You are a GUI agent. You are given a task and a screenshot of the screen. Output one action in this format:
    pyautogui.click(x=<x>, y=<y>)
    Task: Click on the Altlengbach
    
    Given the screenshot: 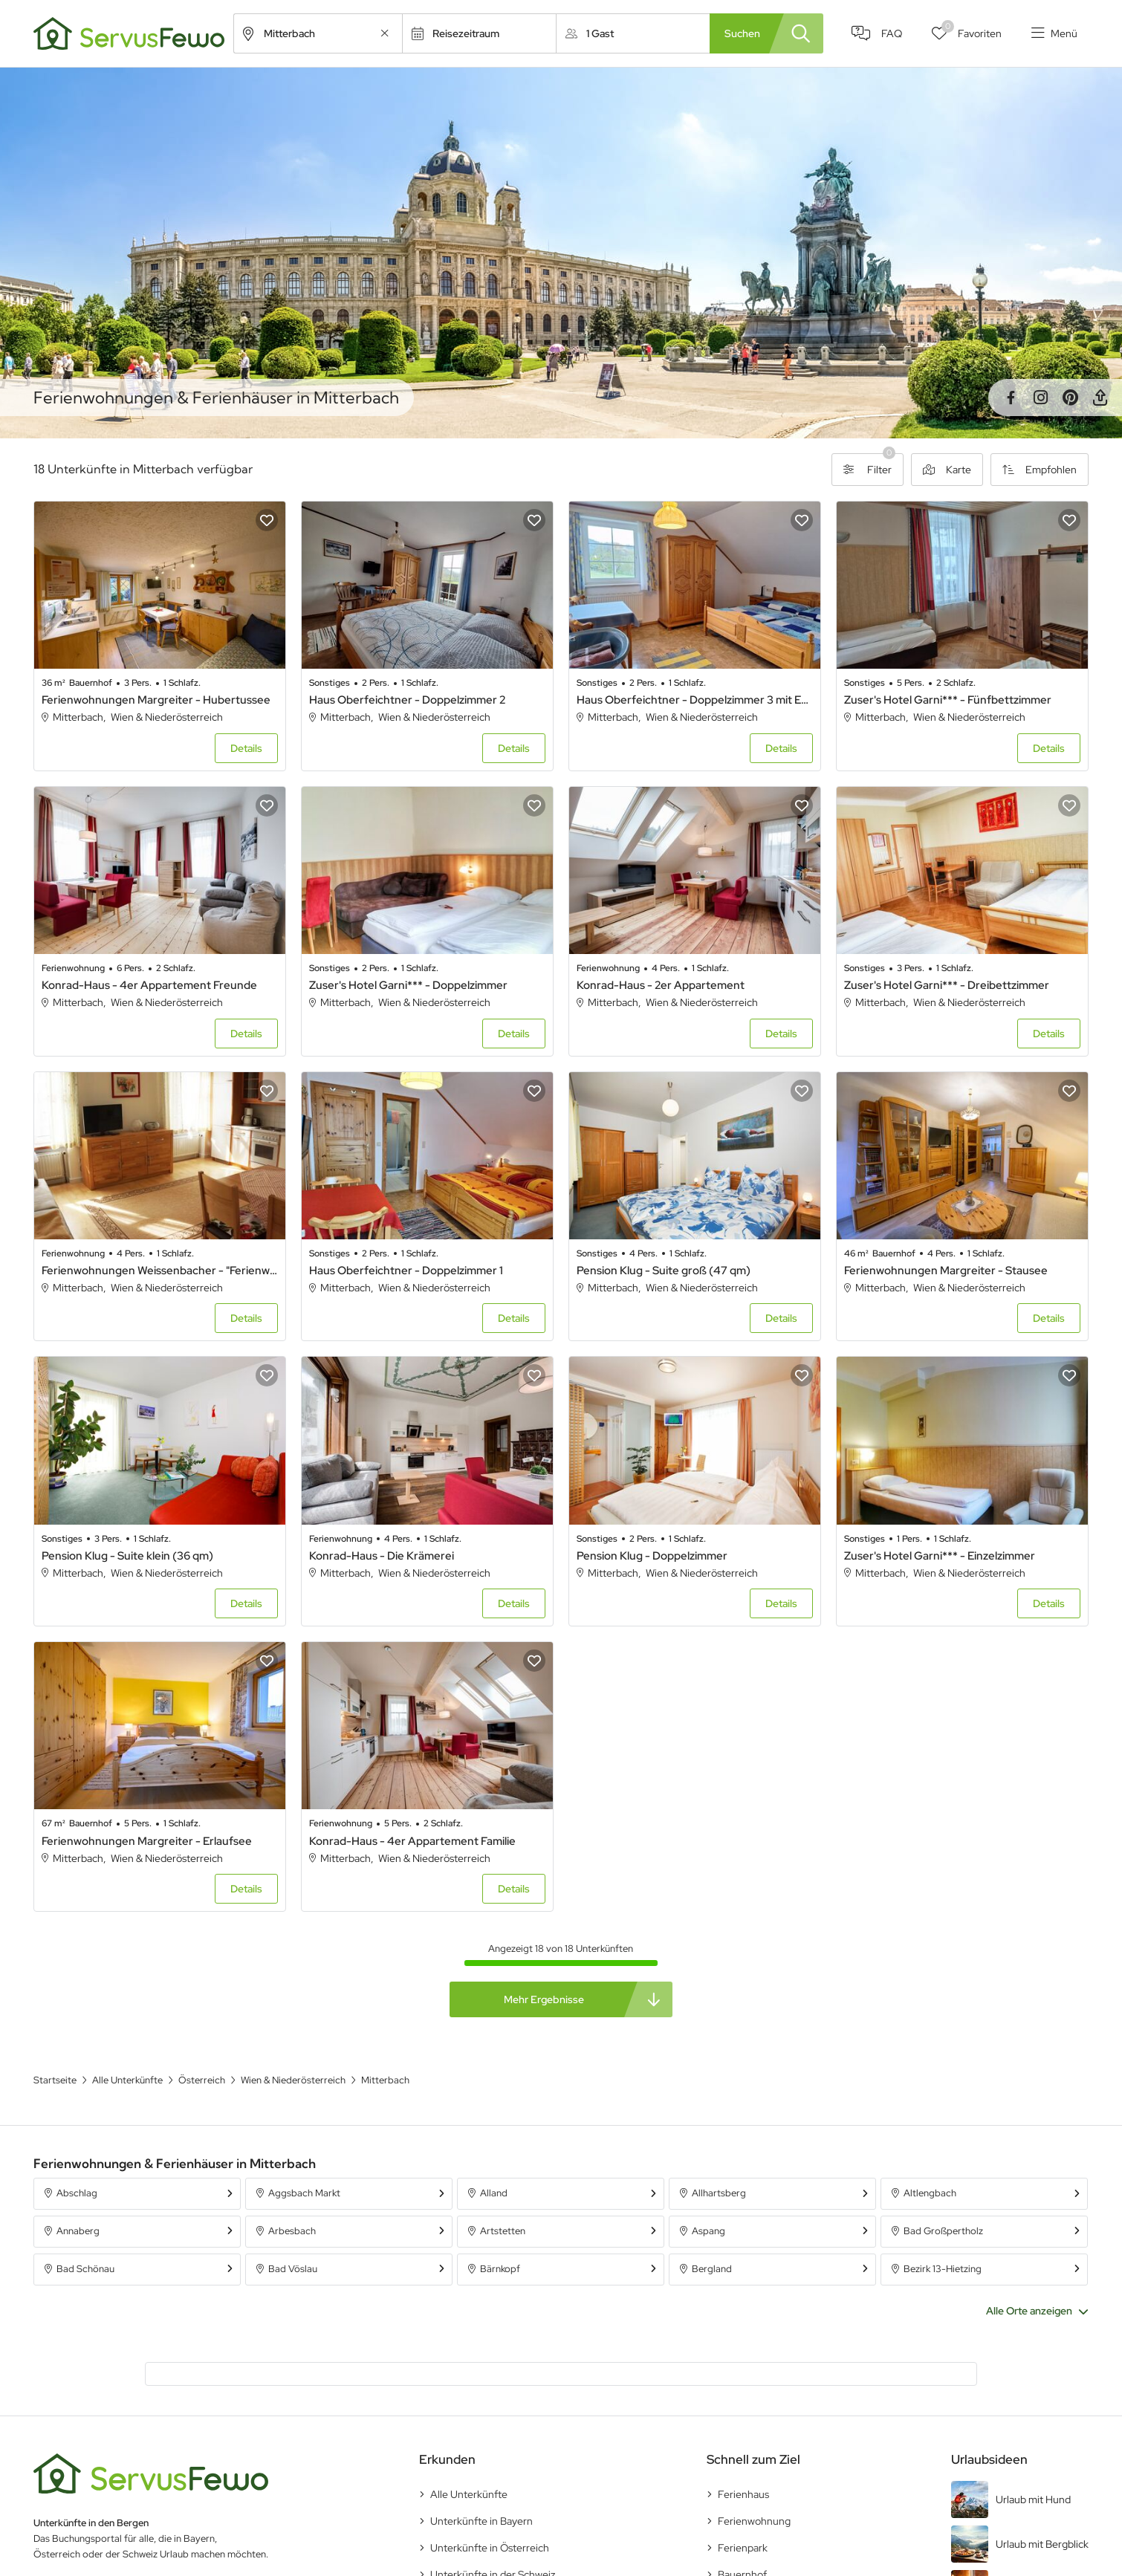 What is the action you would take?
    pyautogui.click(x=930, y=2193)
    